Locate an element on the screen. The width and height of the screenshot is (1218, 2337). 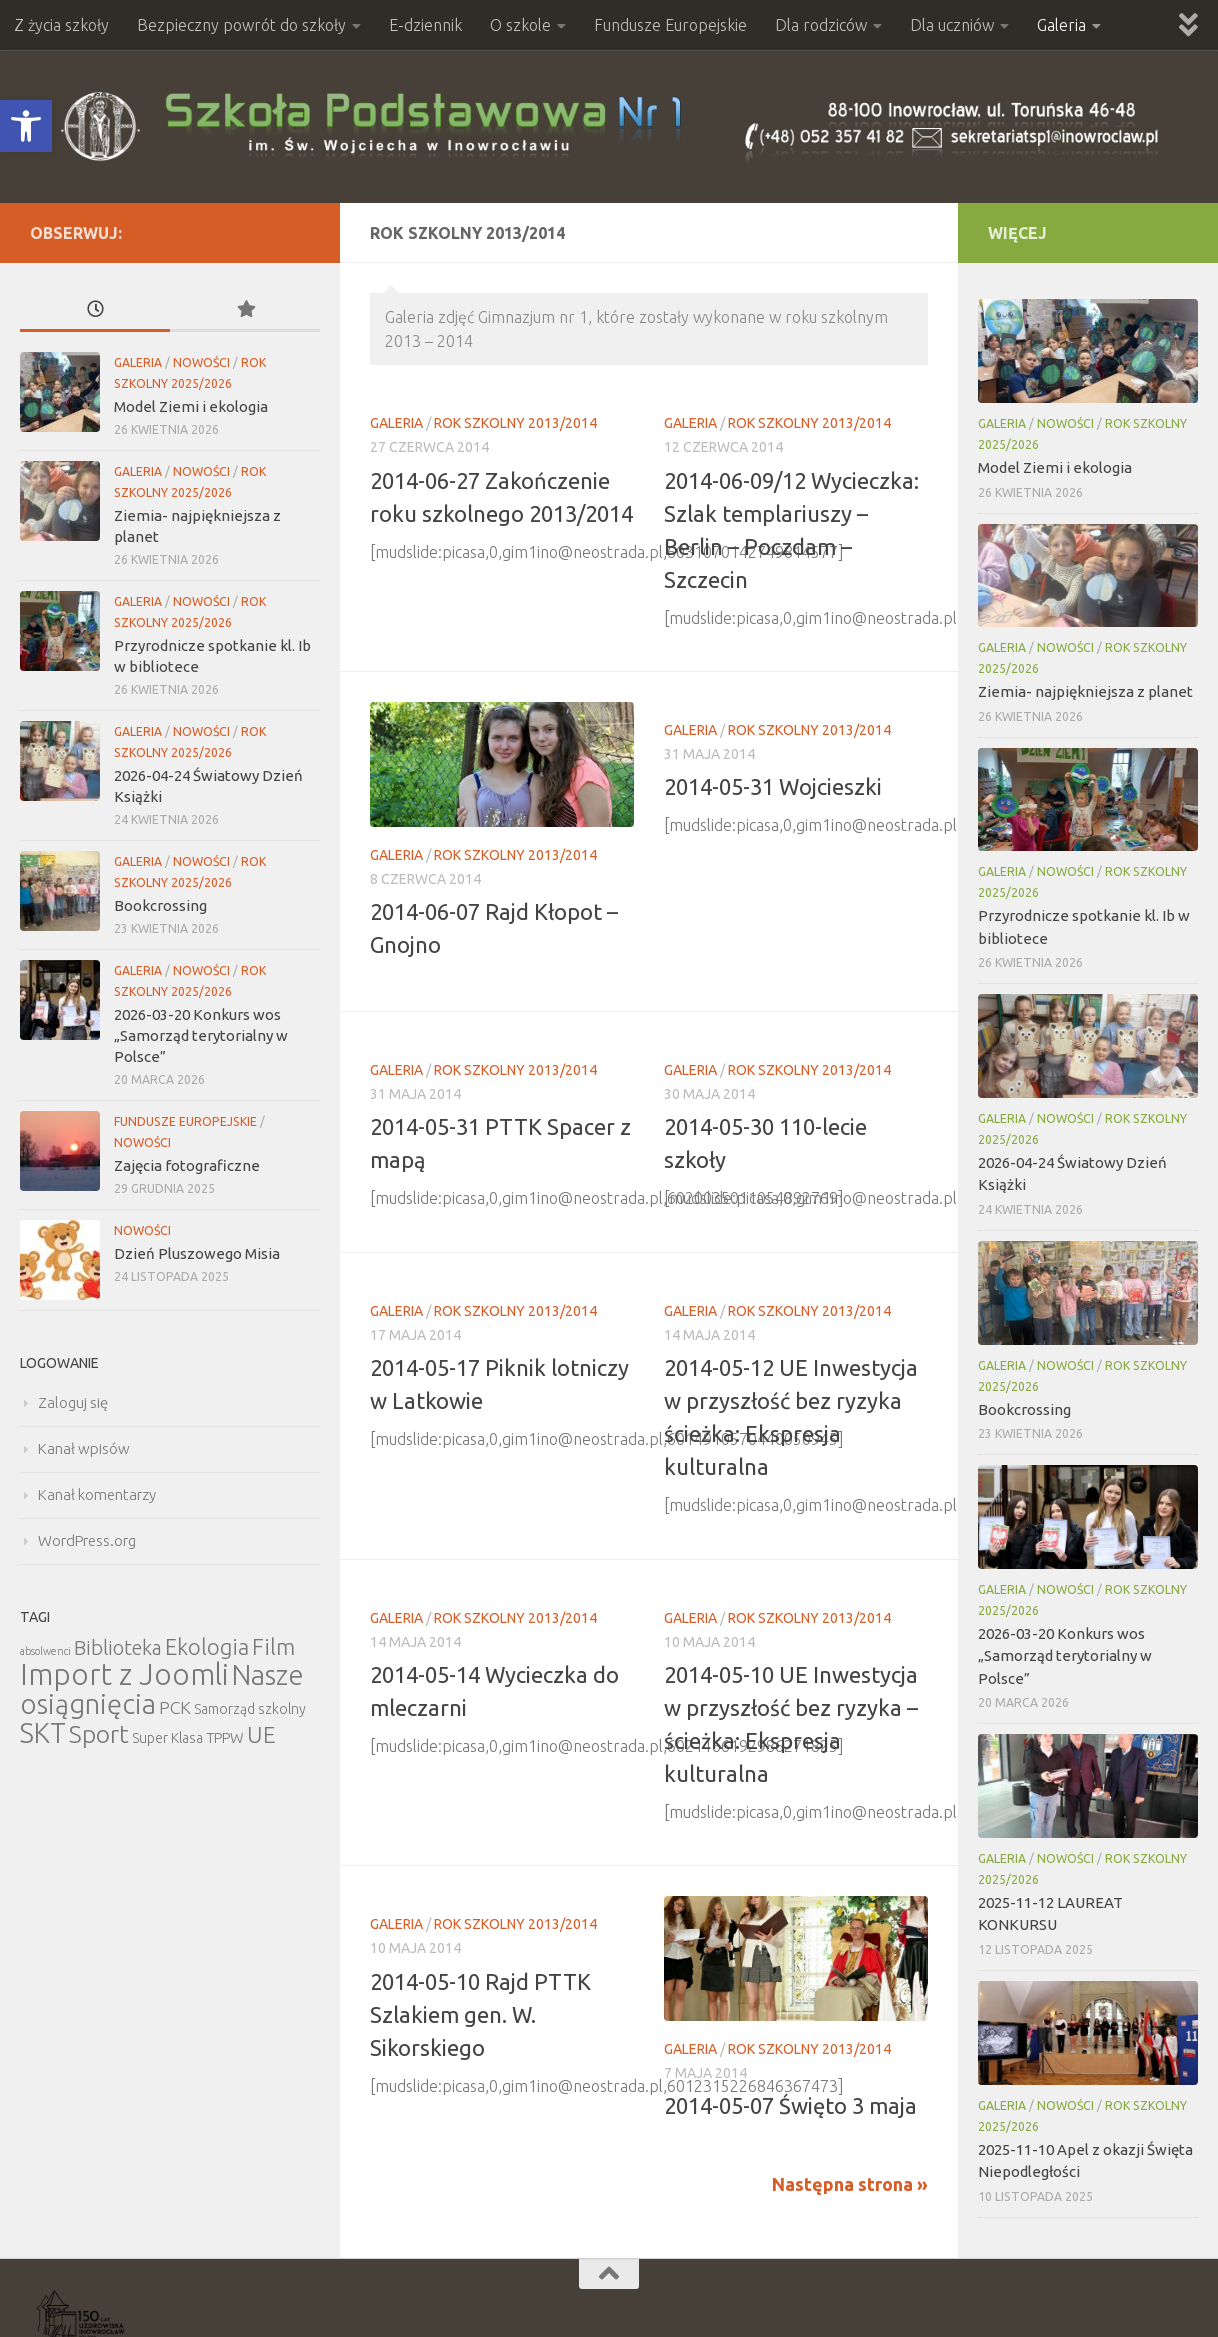
Model Ziemi i ekologia is located at coordinates (191, 406).